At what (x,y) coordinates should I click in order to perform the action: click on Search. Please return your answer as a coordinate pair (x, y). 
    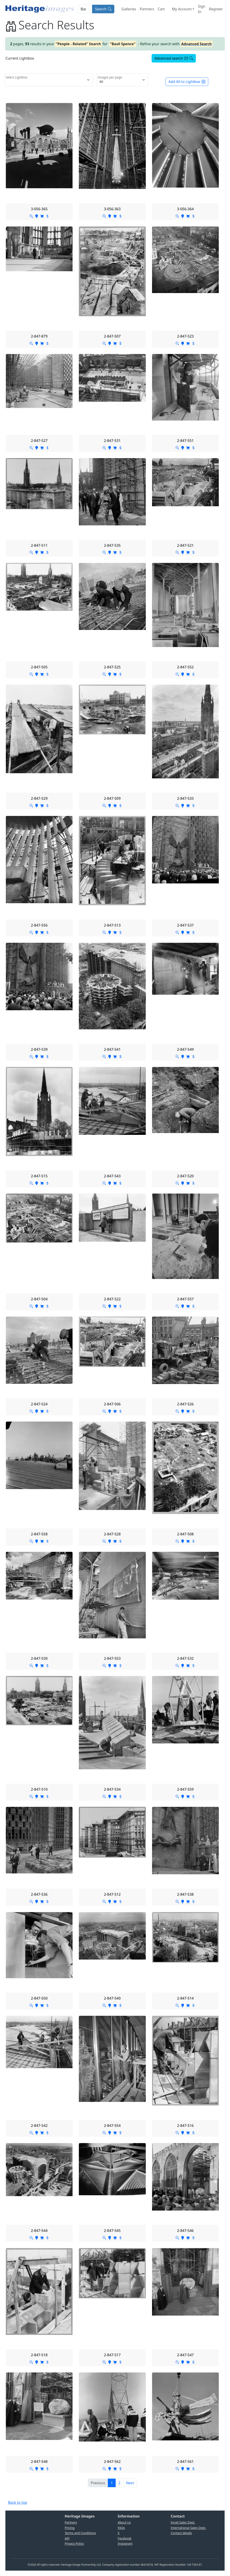
    Looking at the image, I should click on (103, 9).